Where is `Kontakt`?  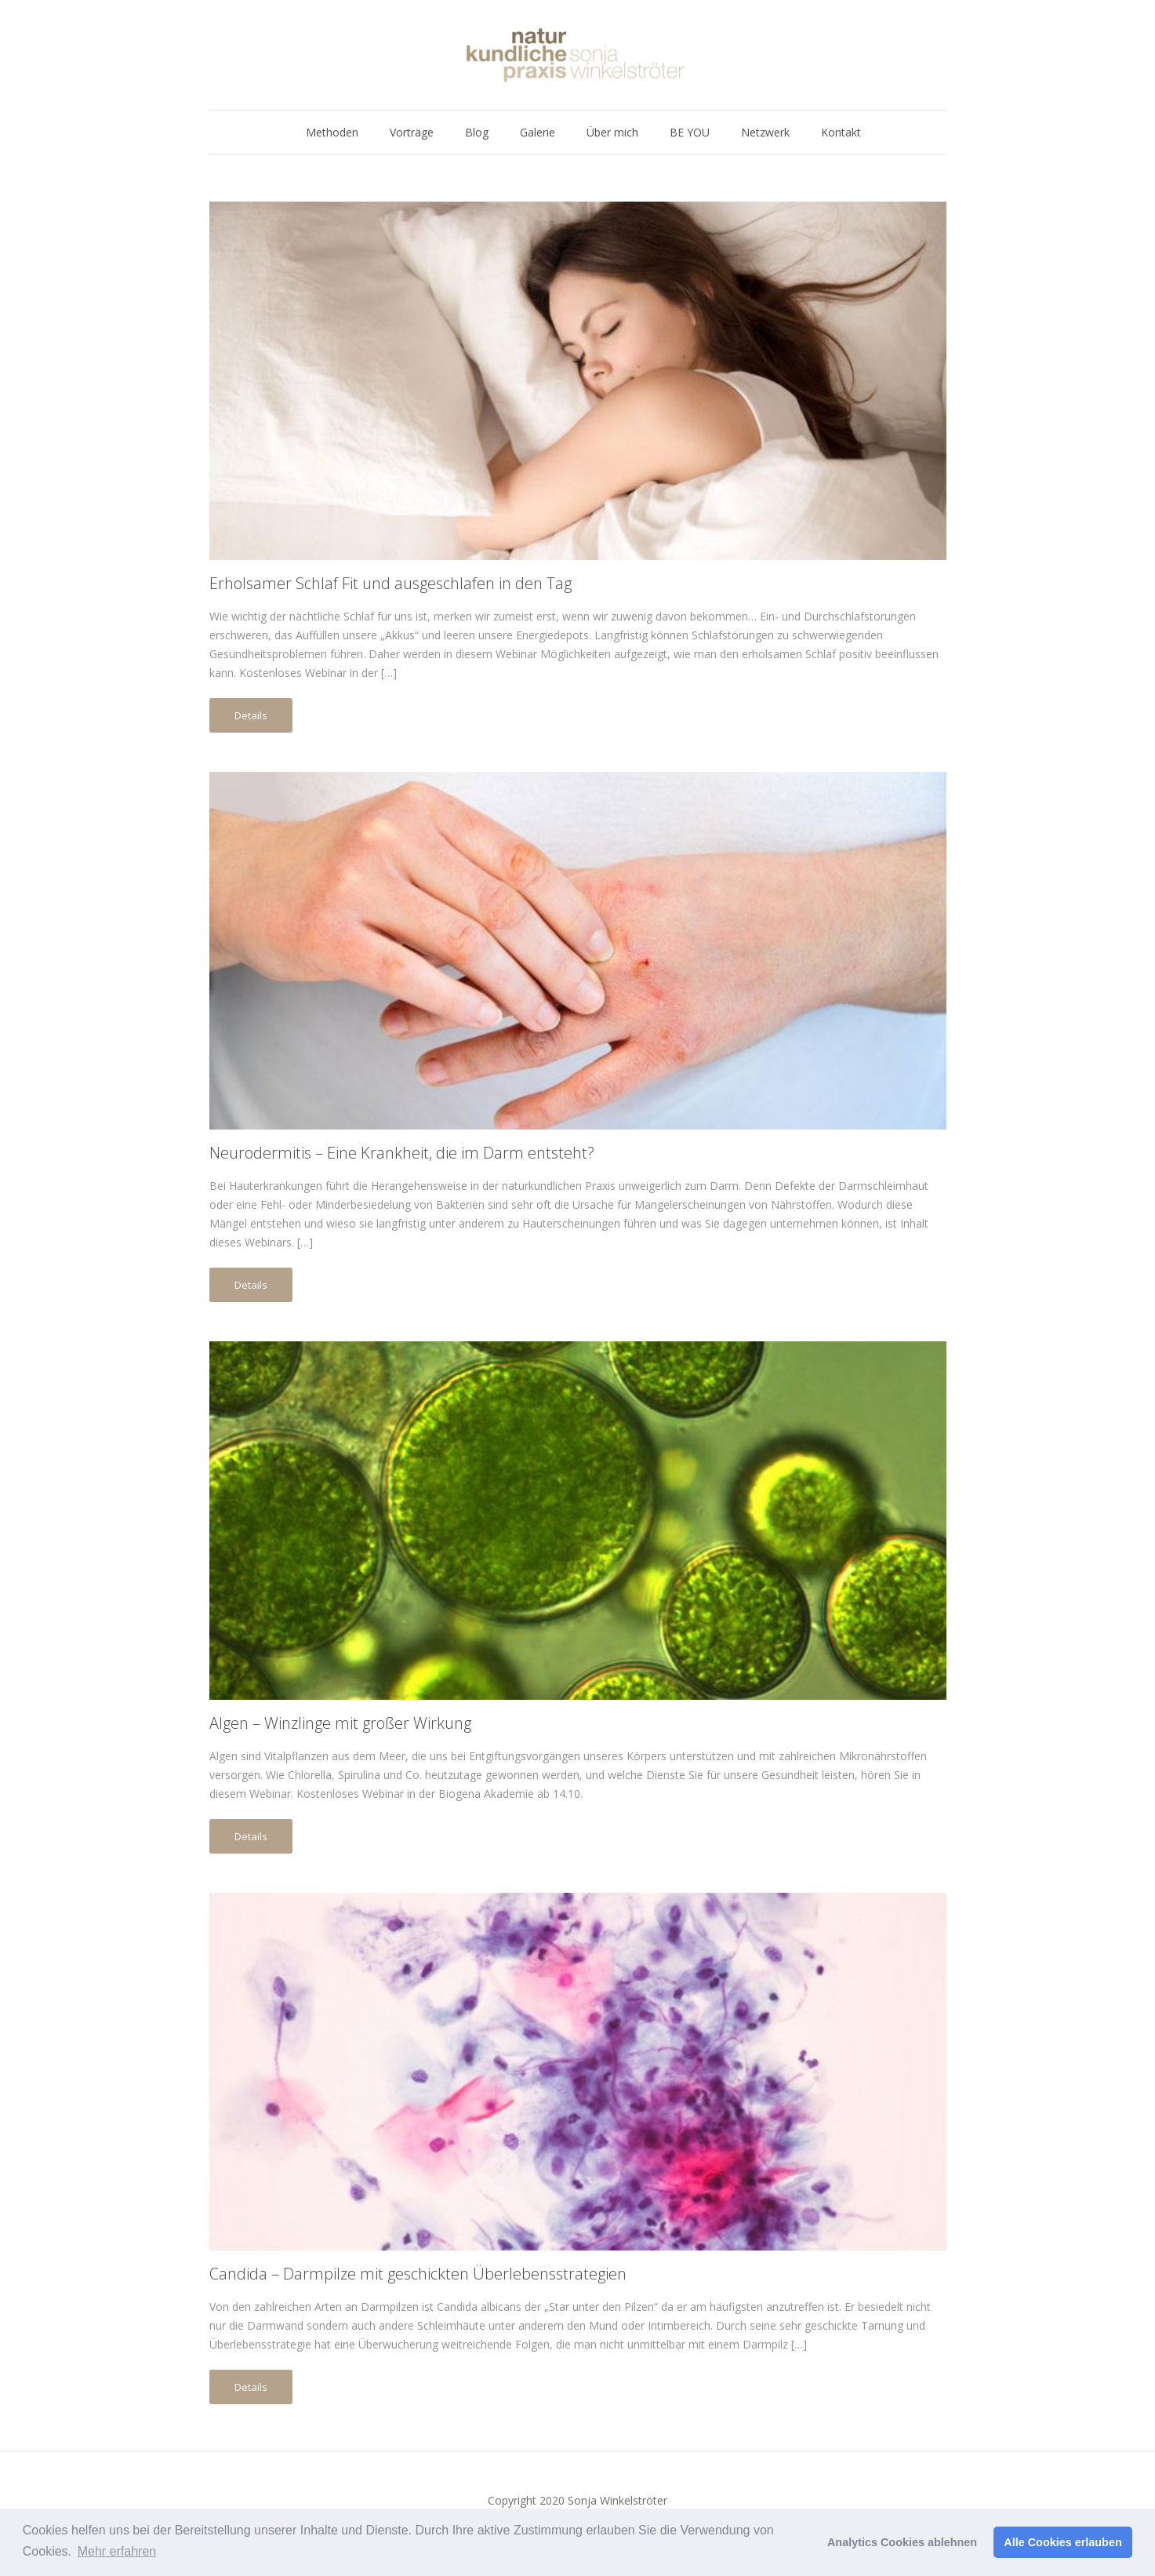 Kontakt is located at coordinates (841, 132).